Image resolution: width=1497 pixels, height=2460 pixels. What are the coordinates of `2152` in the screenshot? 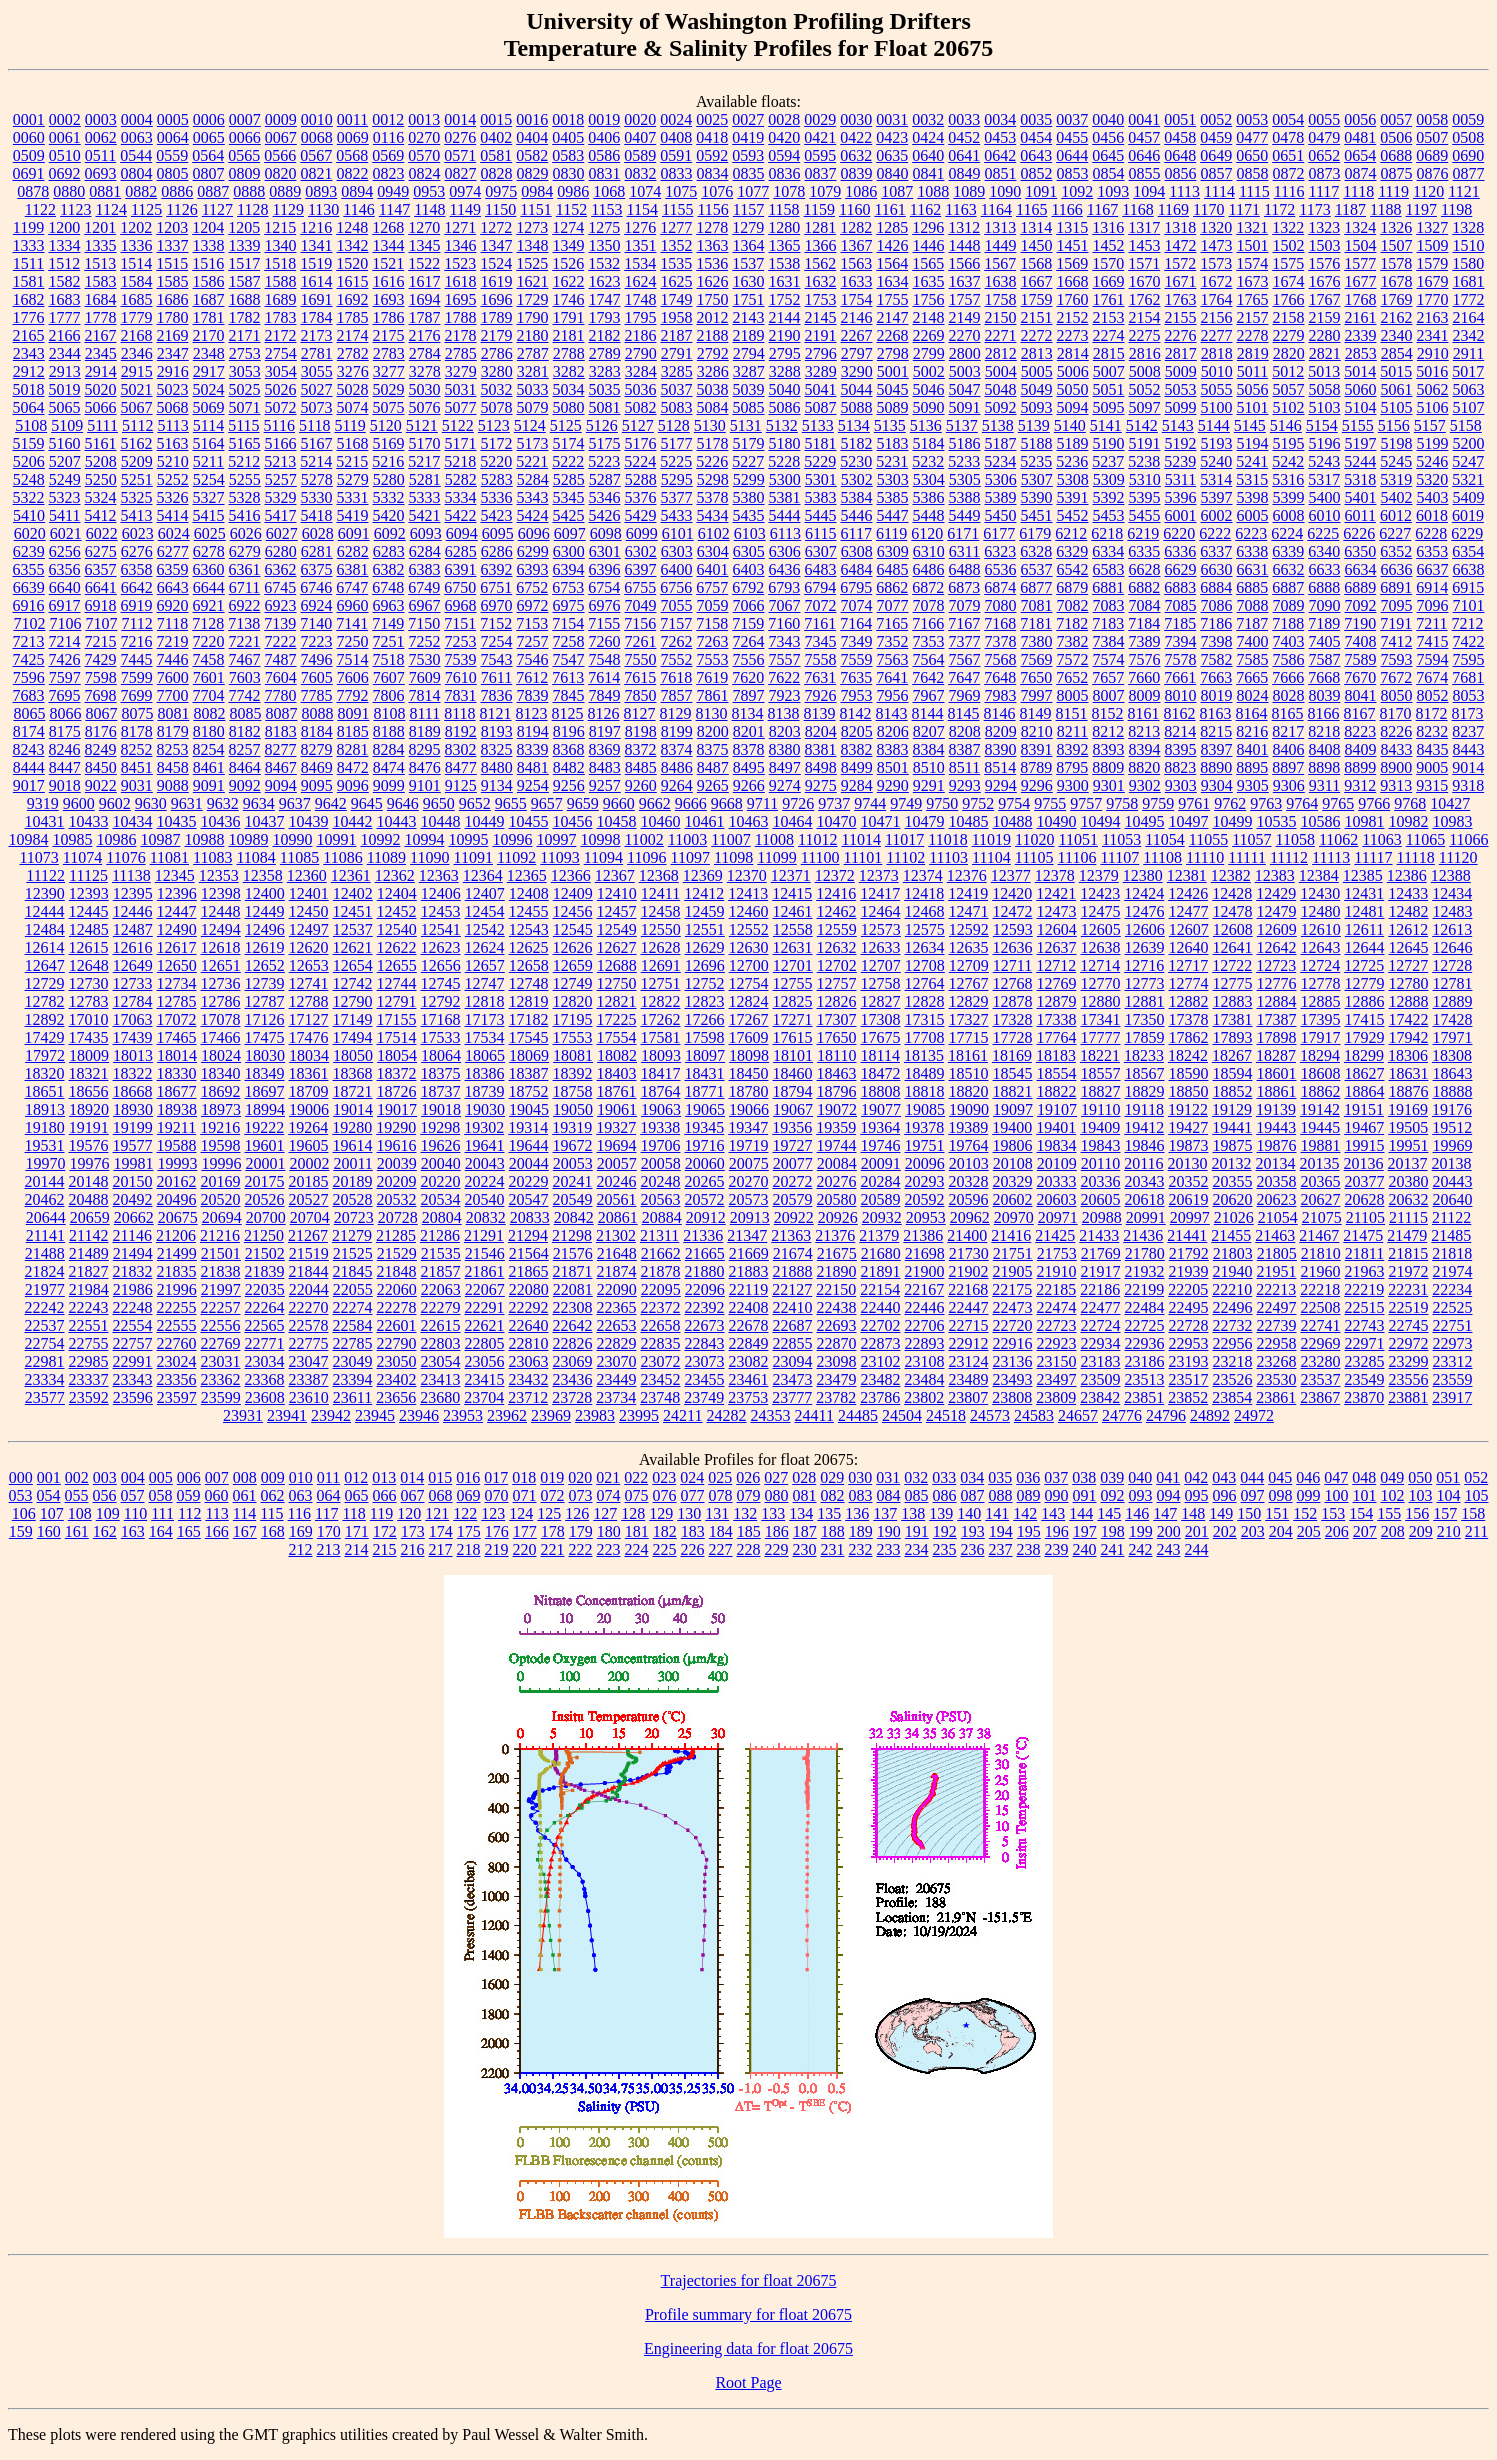 It's located at (1073, 317).